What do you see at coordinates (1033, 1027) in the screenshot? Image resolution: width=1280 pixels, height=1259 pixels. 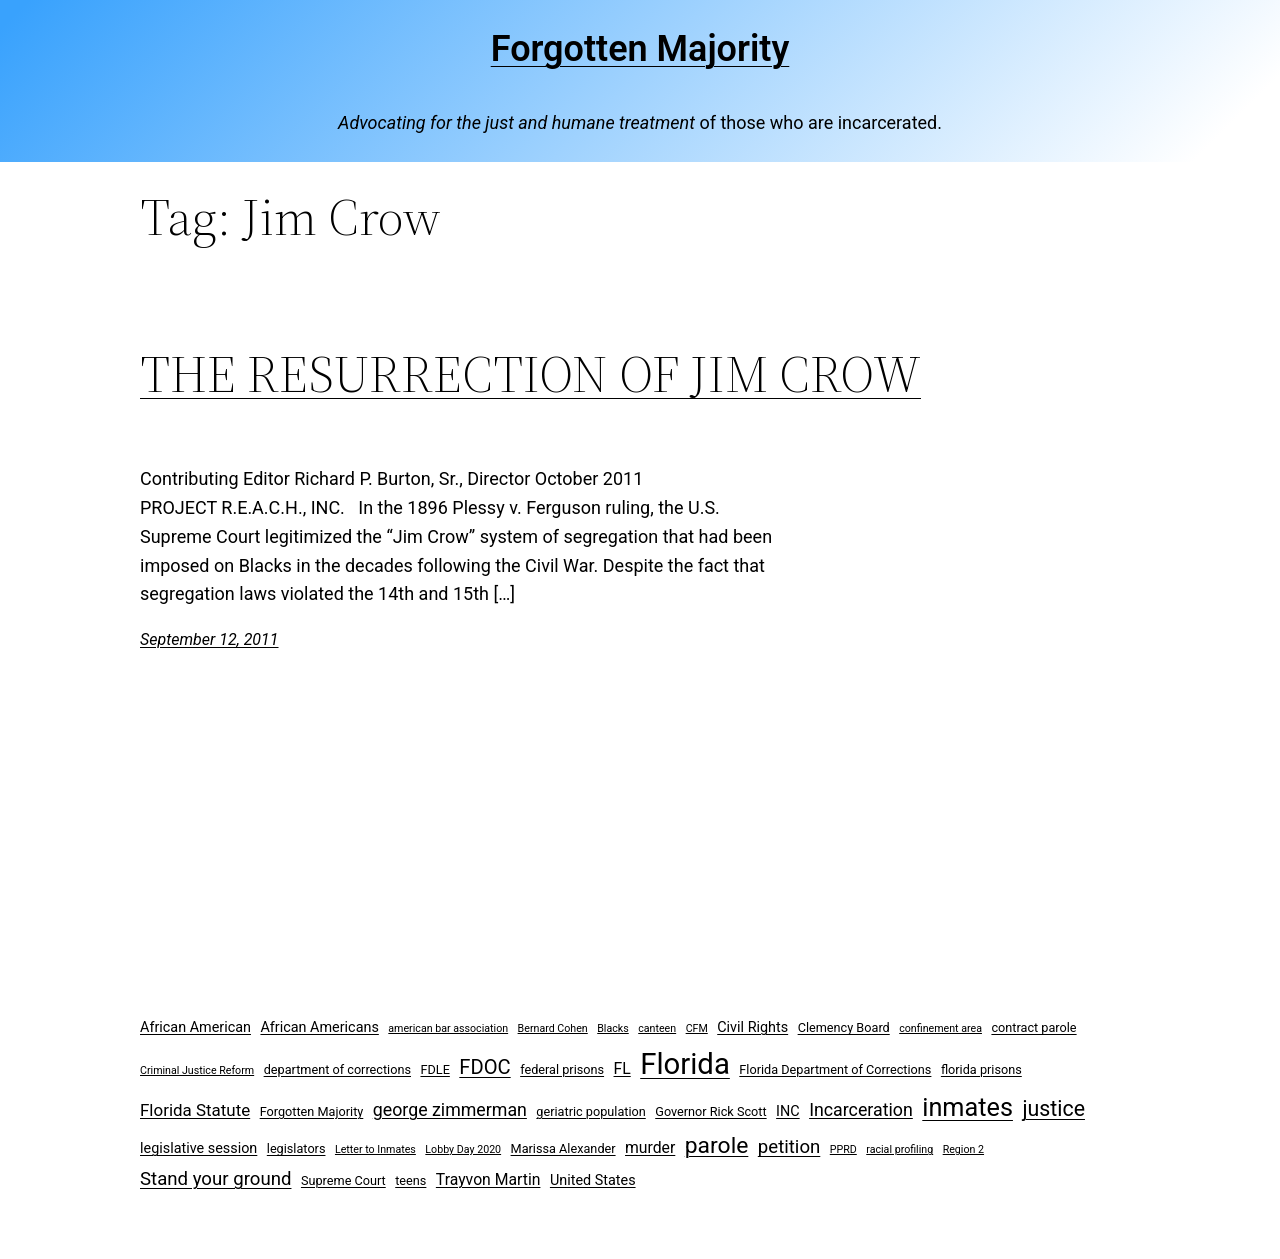 I see `contract parole [contract parole (3 items)]` at bounding box center [1033, 1027].